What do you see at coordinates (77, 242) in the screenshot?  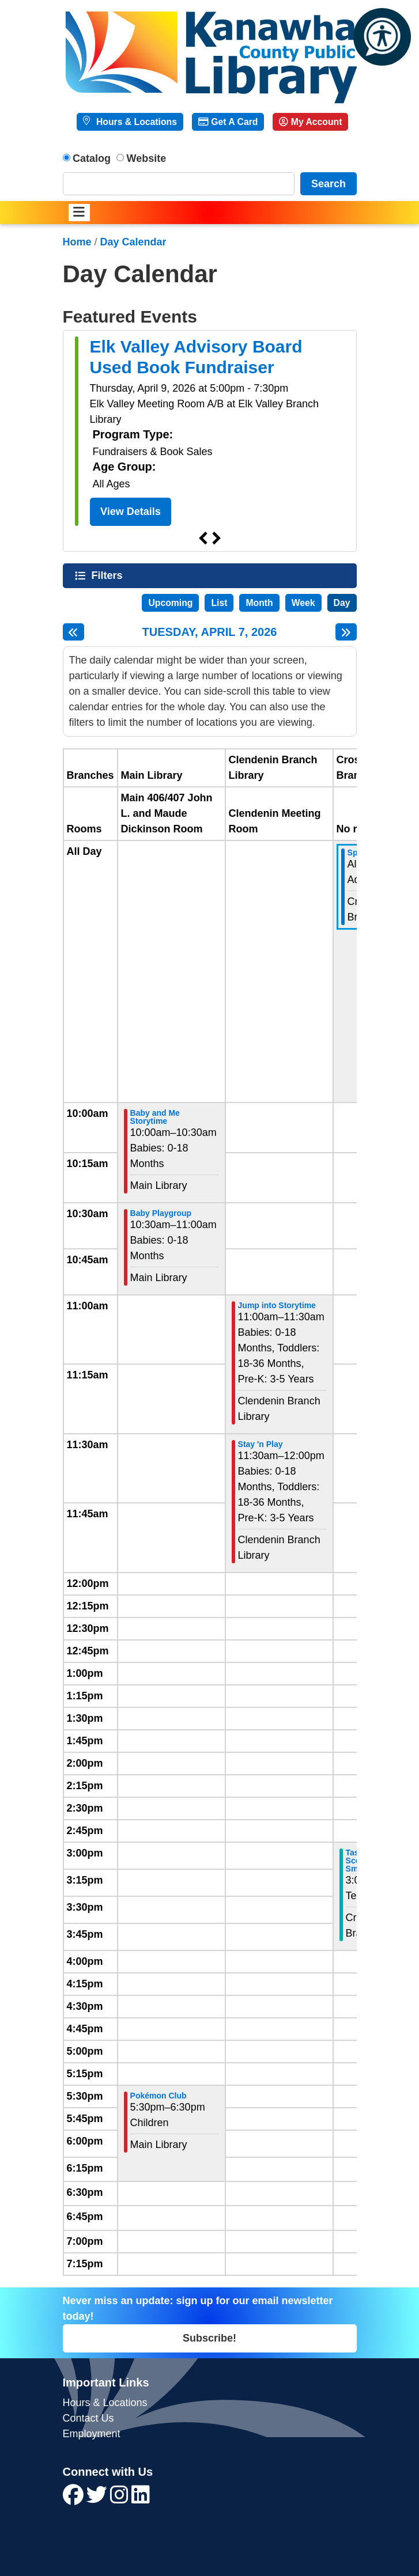 I see `Home` at bounding box center [77, 242].